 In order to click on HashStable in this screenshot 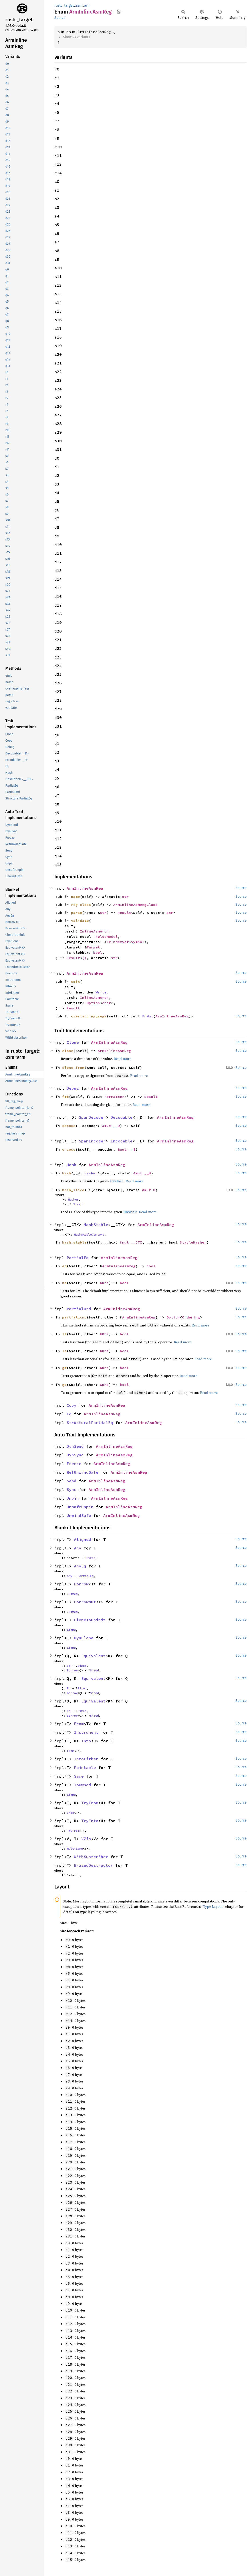, I will do `click(96, 1224)`.